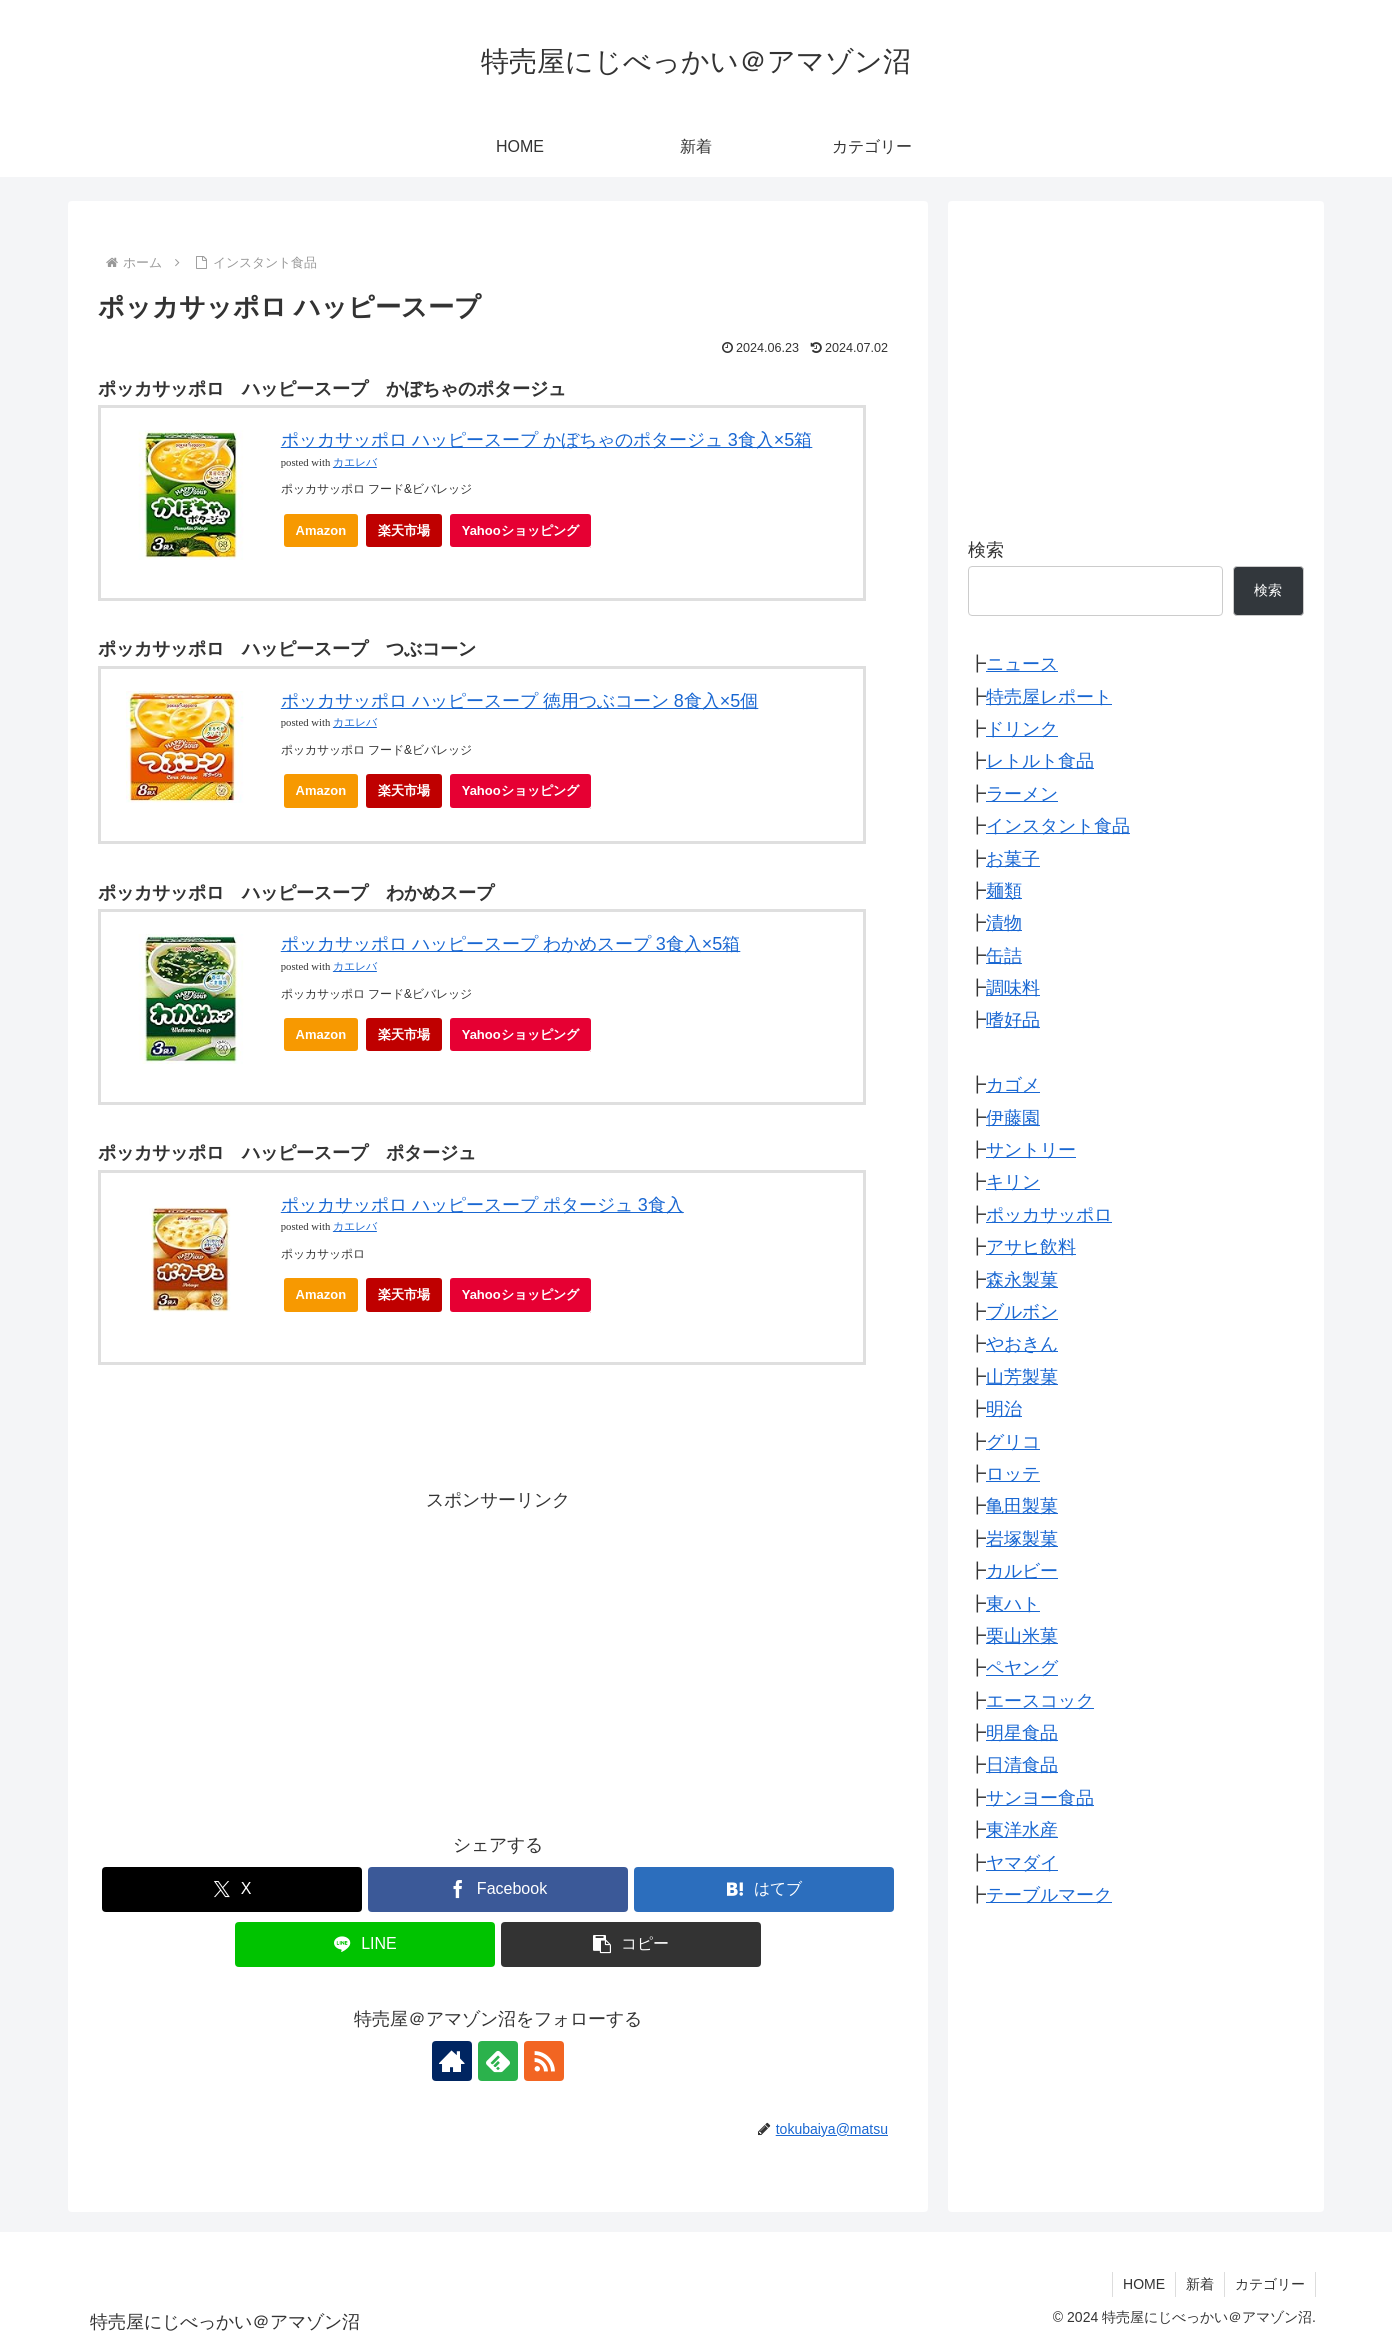 The image size is (1392, 2346). I want to click on ヤマダイ, so click(1022, 1863).